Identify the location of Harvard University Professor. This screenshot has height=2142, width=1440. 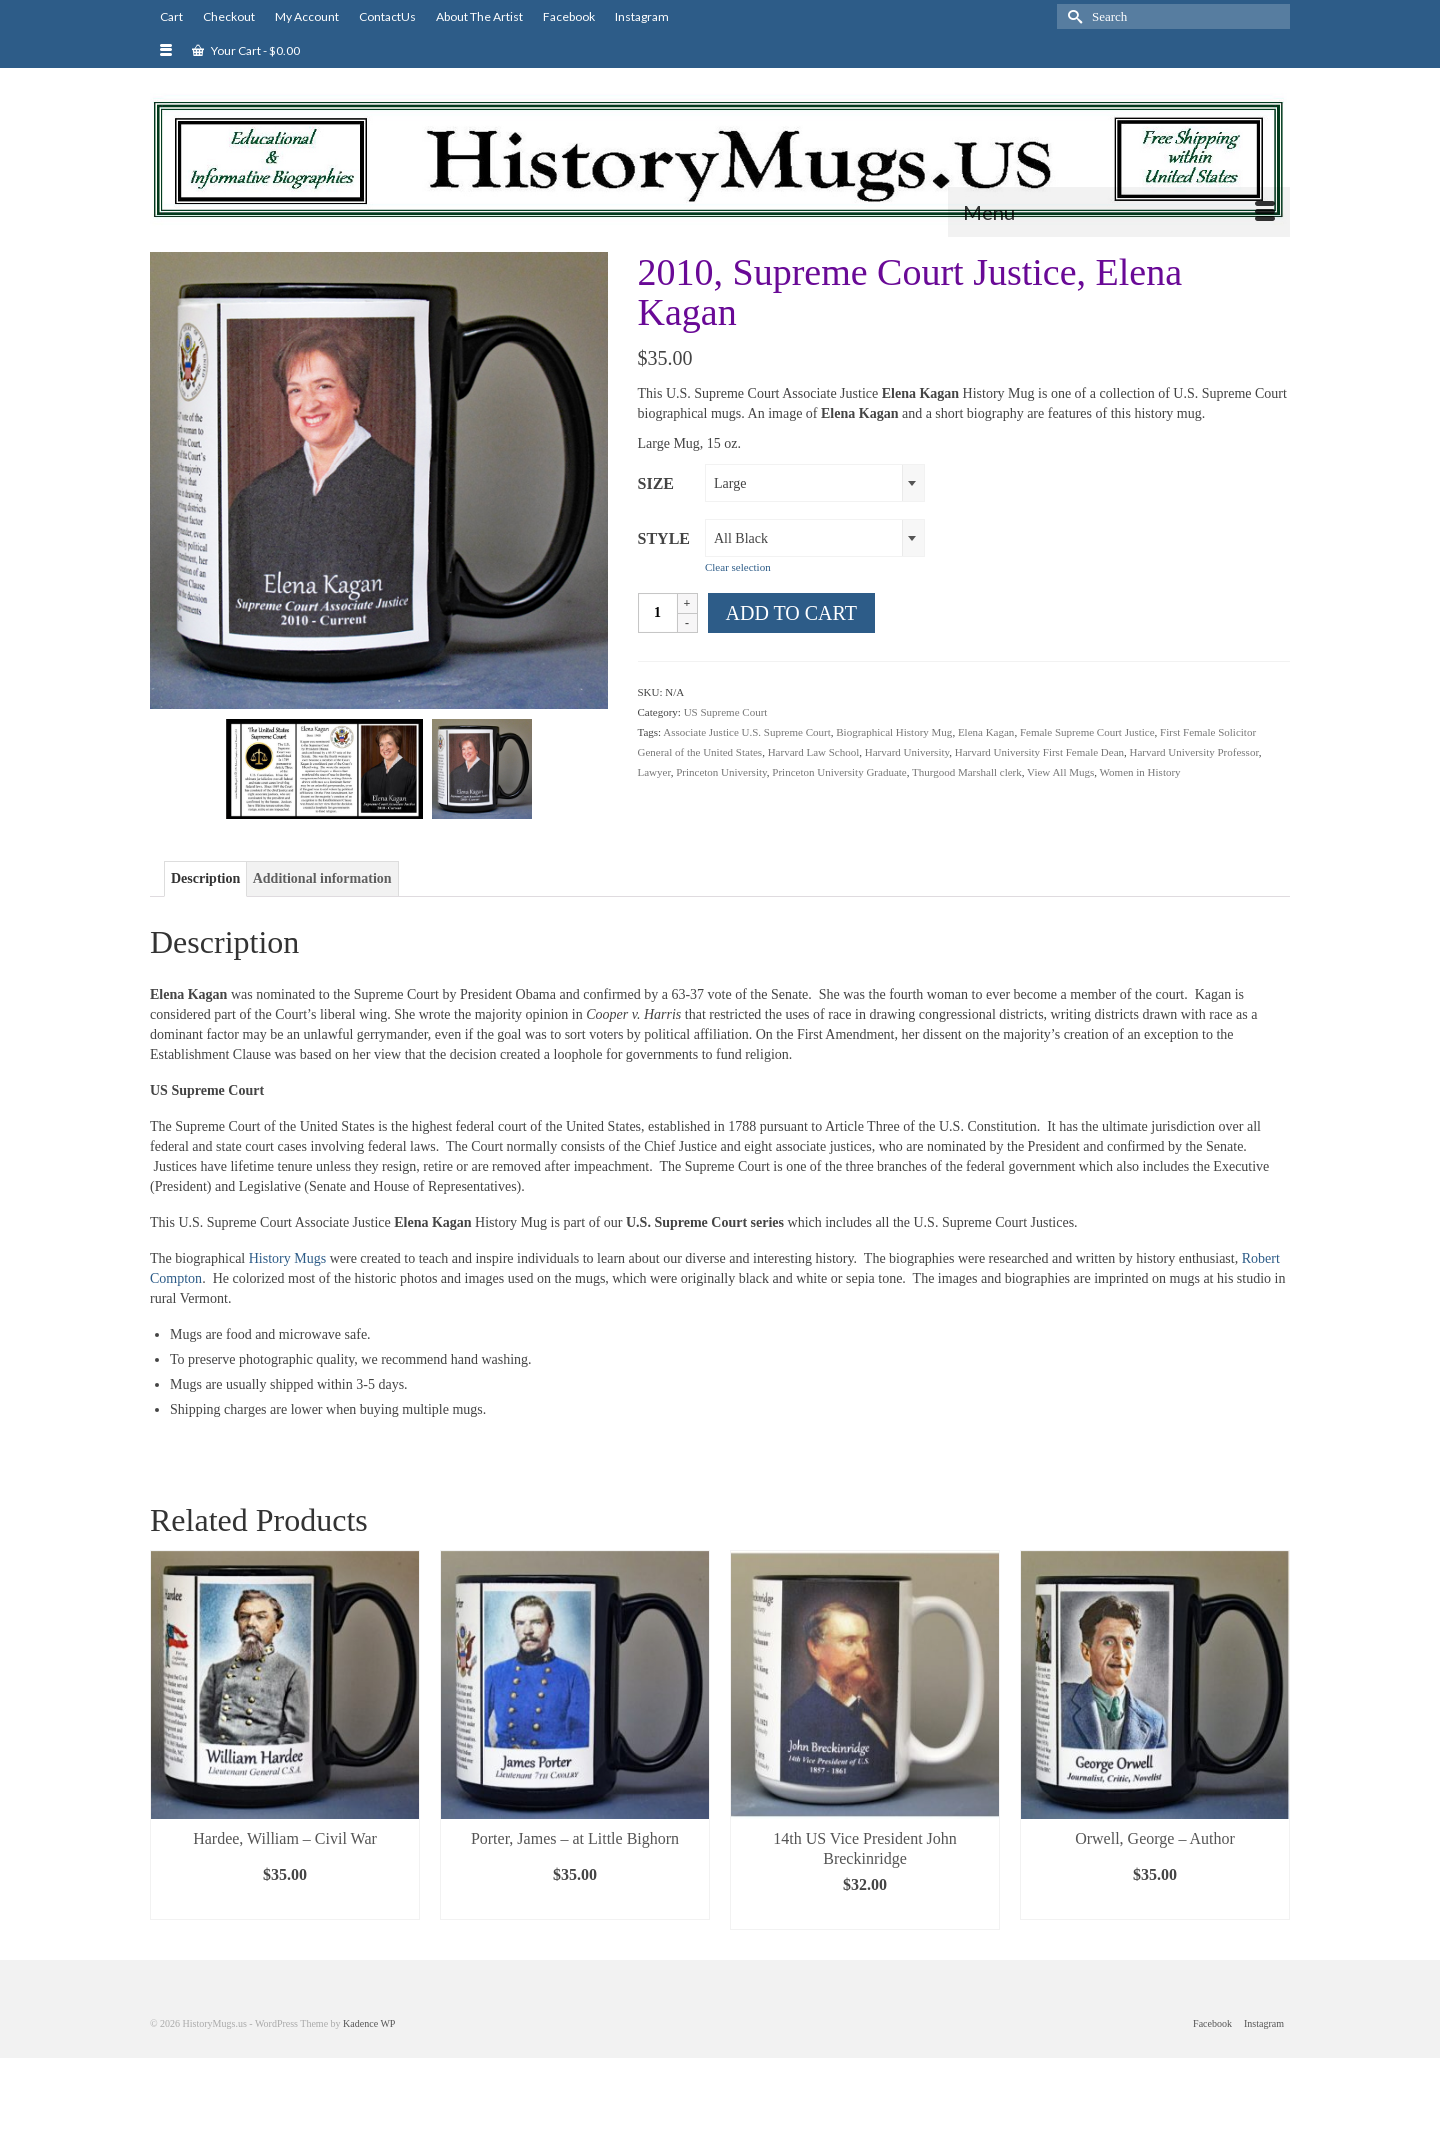
(1194, 752).